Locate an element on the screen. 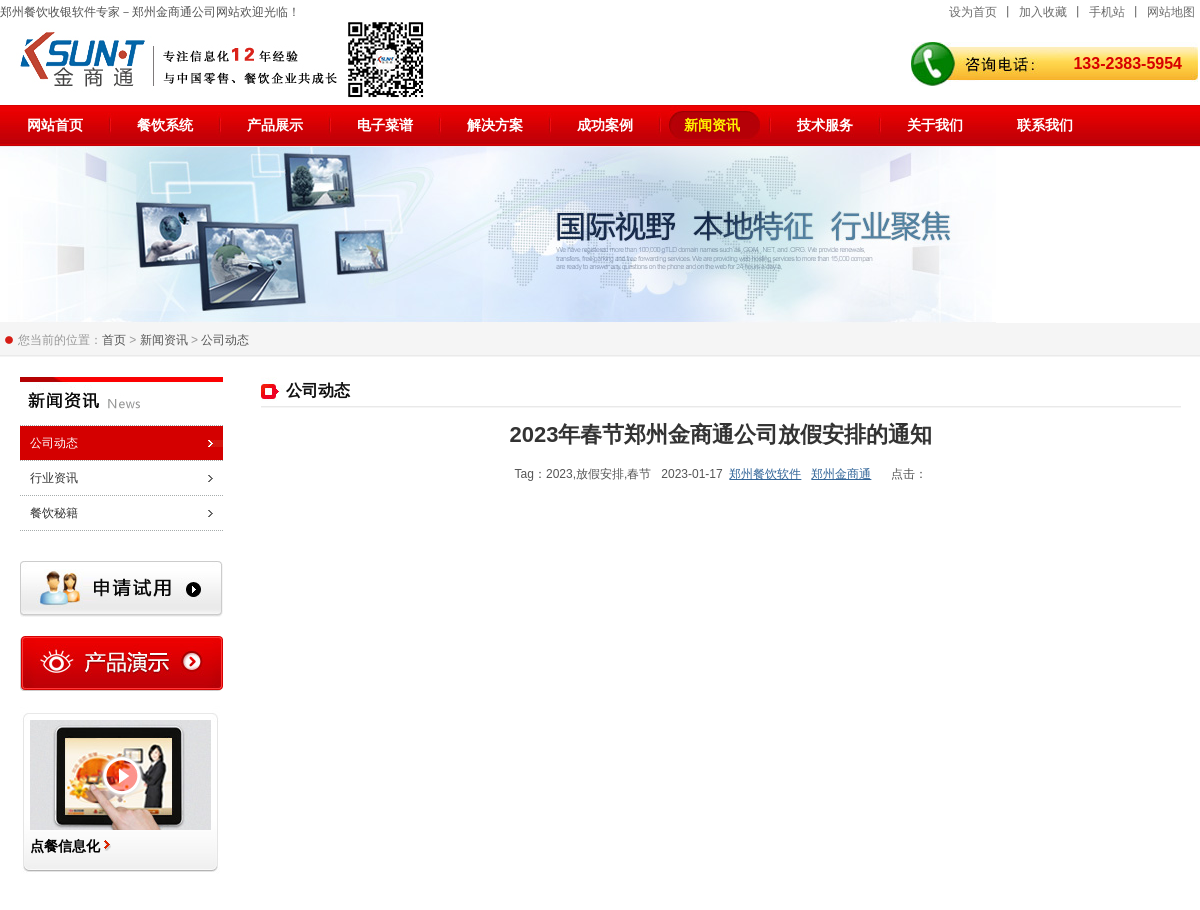 The width and height of the screenshot is (1200, 910). 产品展示 is located at coordinates (275, 125).